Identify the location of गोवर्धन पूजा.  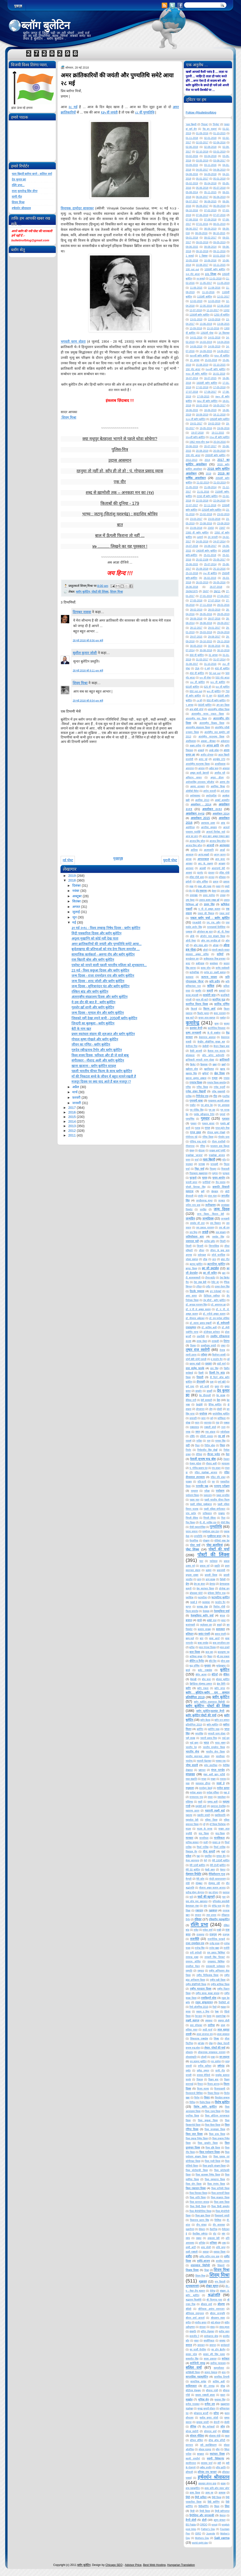
(223, 1137).